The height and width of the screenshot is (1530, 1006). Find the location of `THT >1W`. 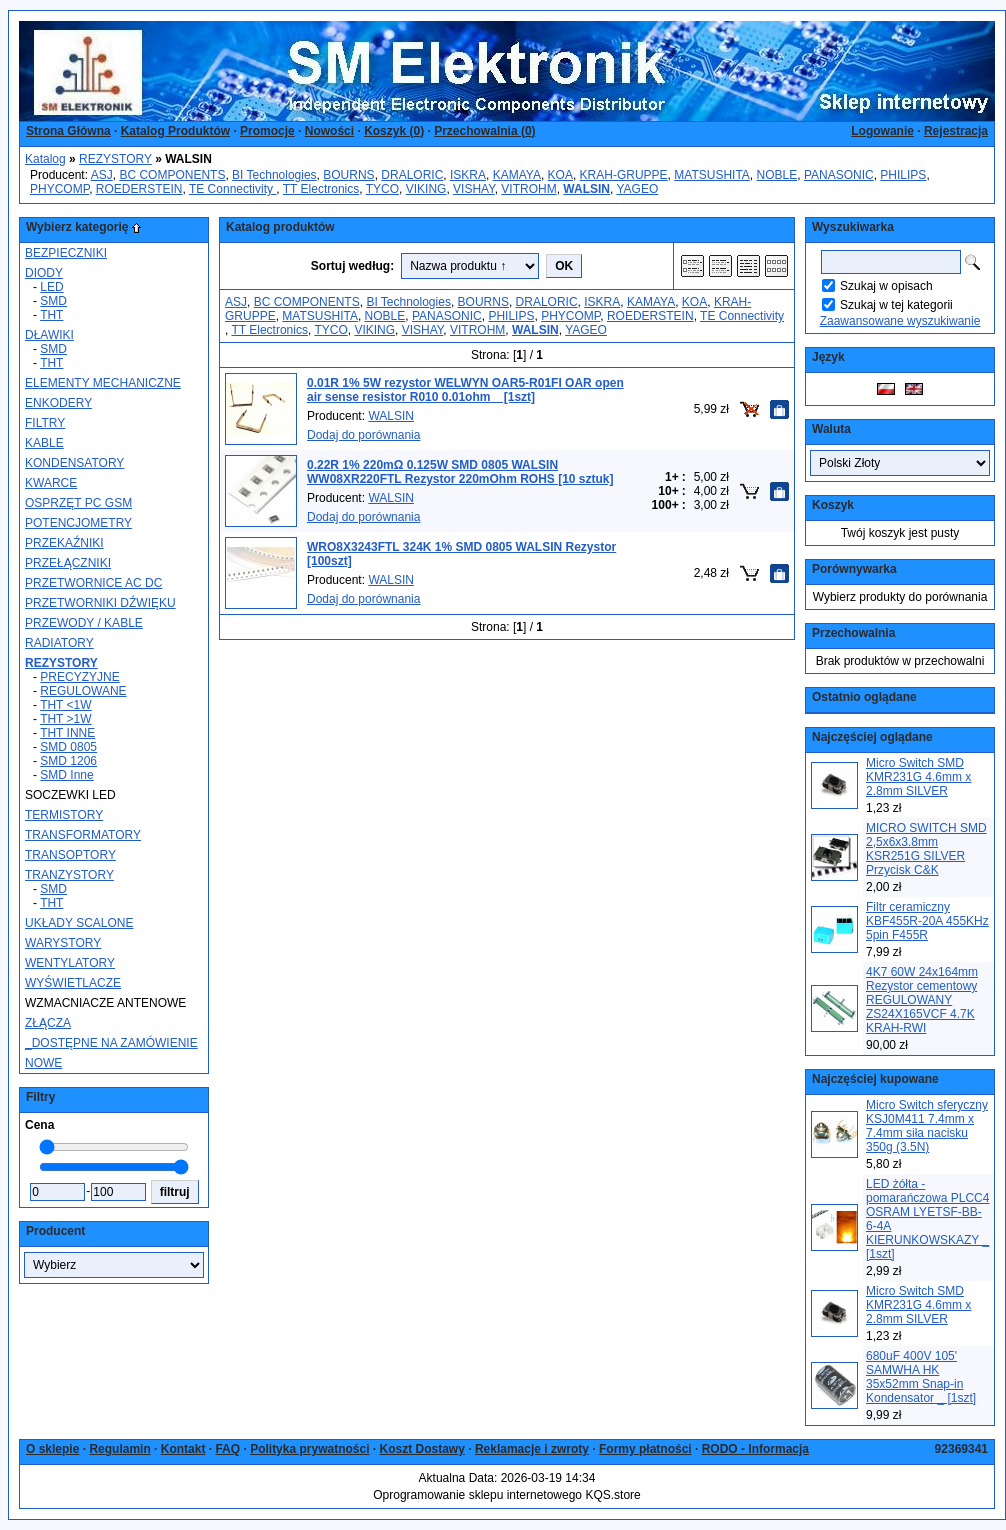

THT >1W is located at coordinates (65, 719).